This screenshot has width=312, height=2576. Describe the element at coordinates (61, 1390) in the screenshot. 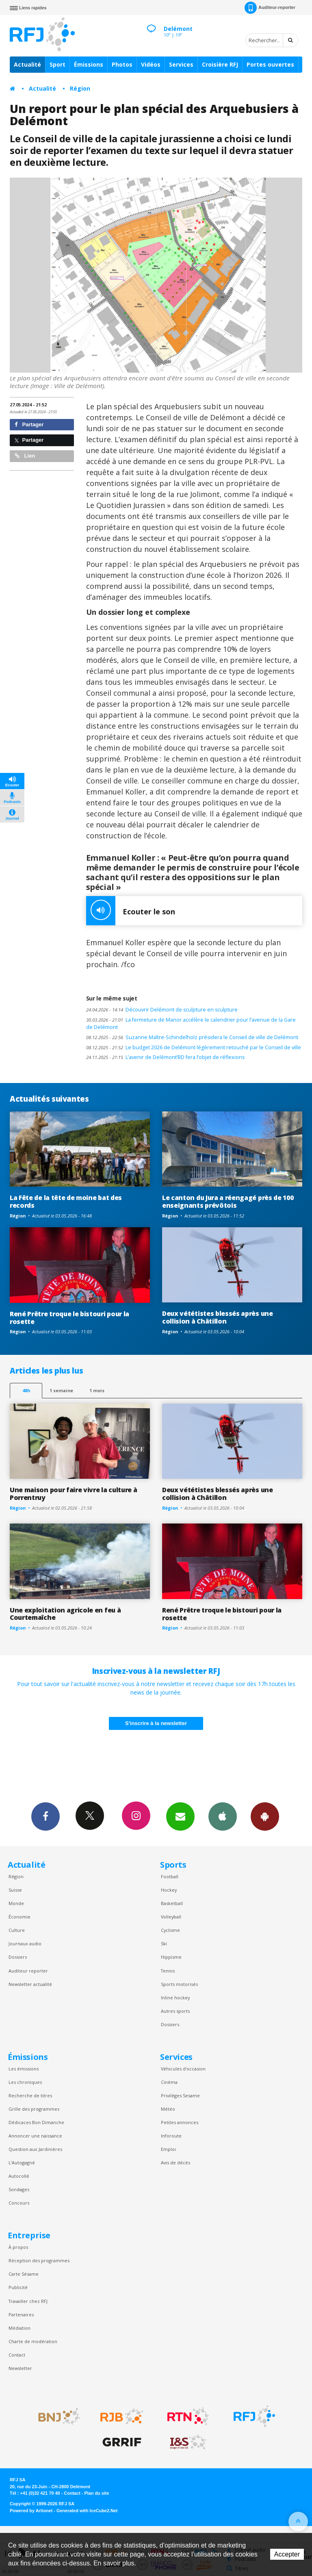

I see `1 semaine [most-1we]` at that location.